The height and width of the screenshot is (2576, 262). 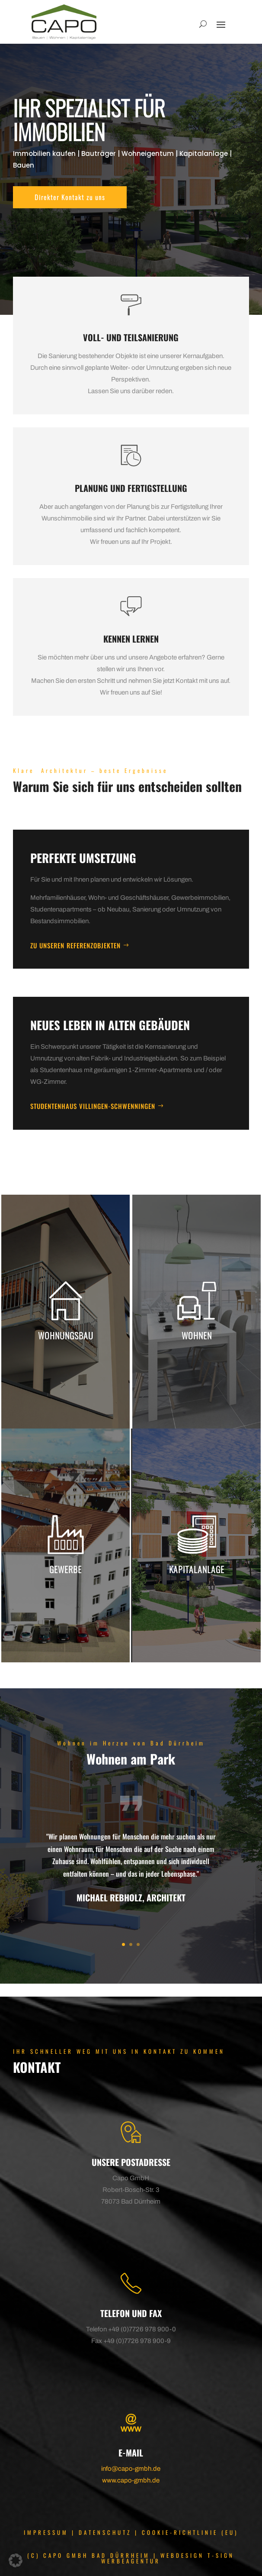 I want to click on Planung und Fertigstellung, so click(x=131, y=488).